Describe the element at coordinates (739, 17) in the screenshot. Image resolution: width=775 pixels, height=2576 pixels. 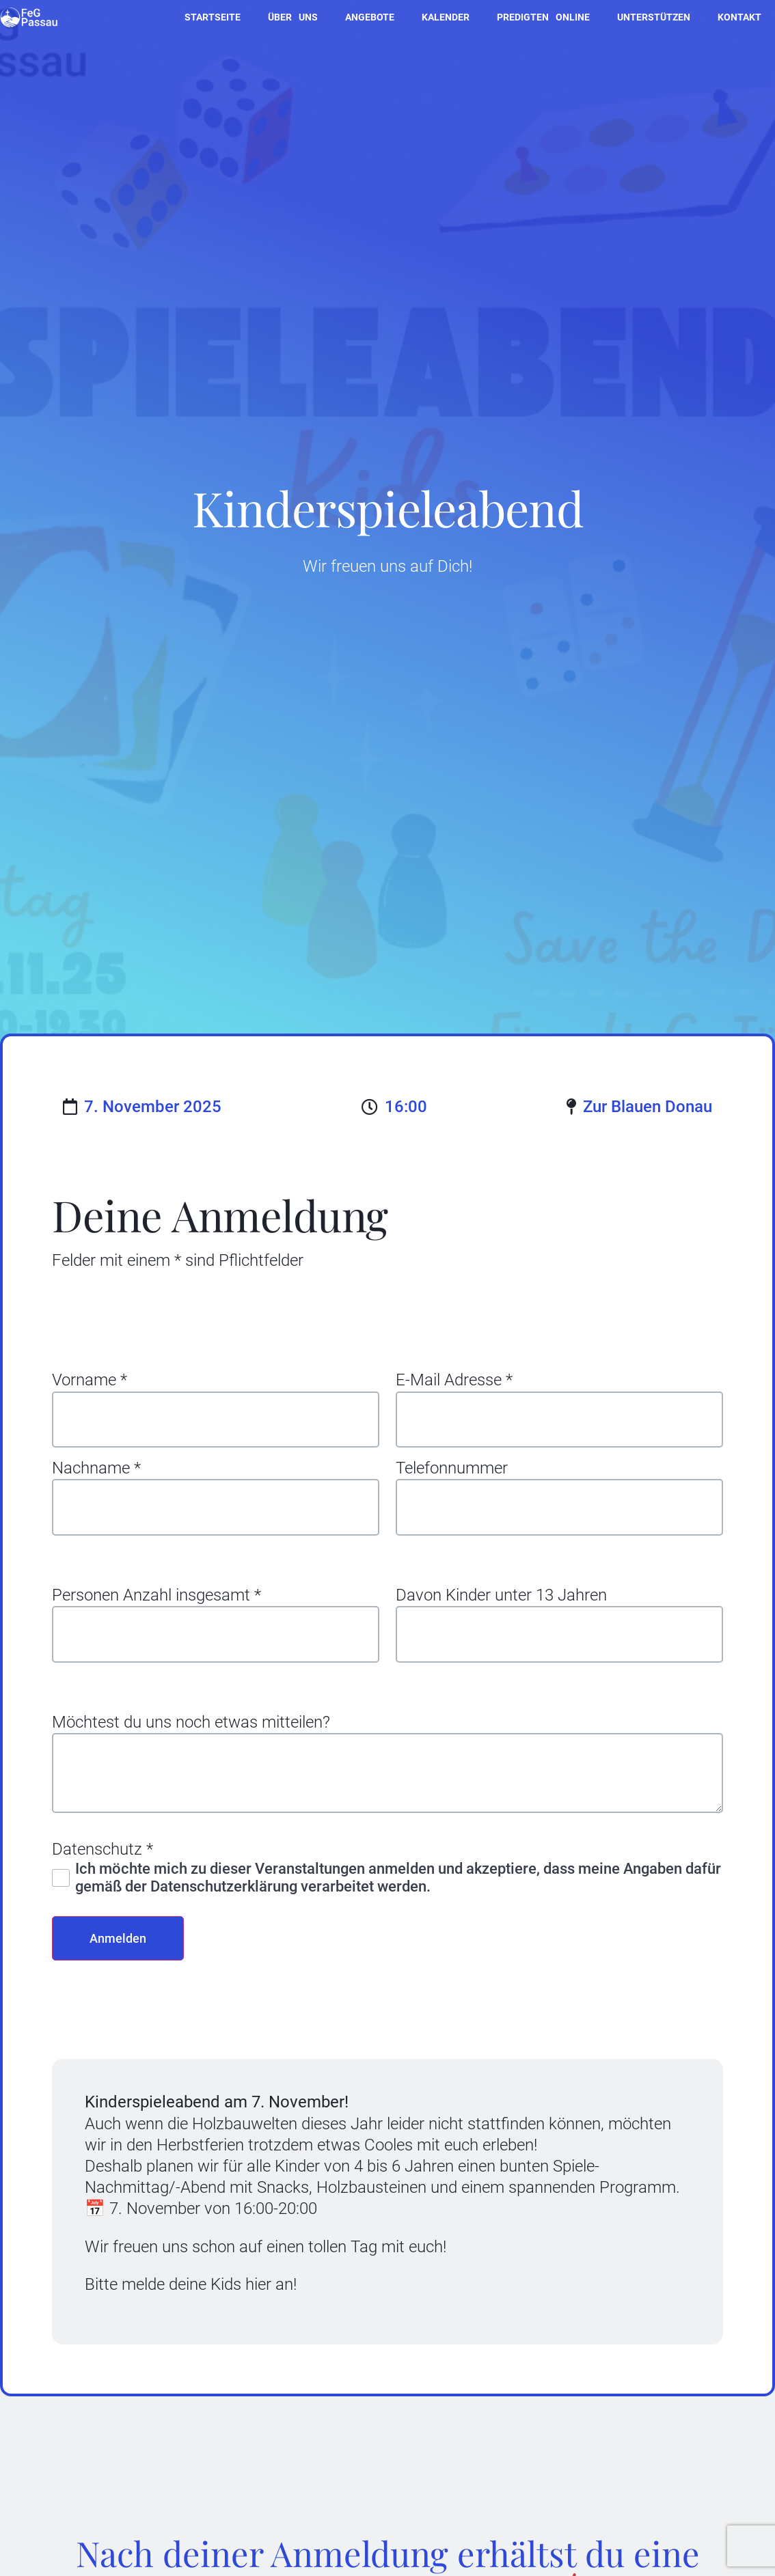
I see `Kontakt` at that location.